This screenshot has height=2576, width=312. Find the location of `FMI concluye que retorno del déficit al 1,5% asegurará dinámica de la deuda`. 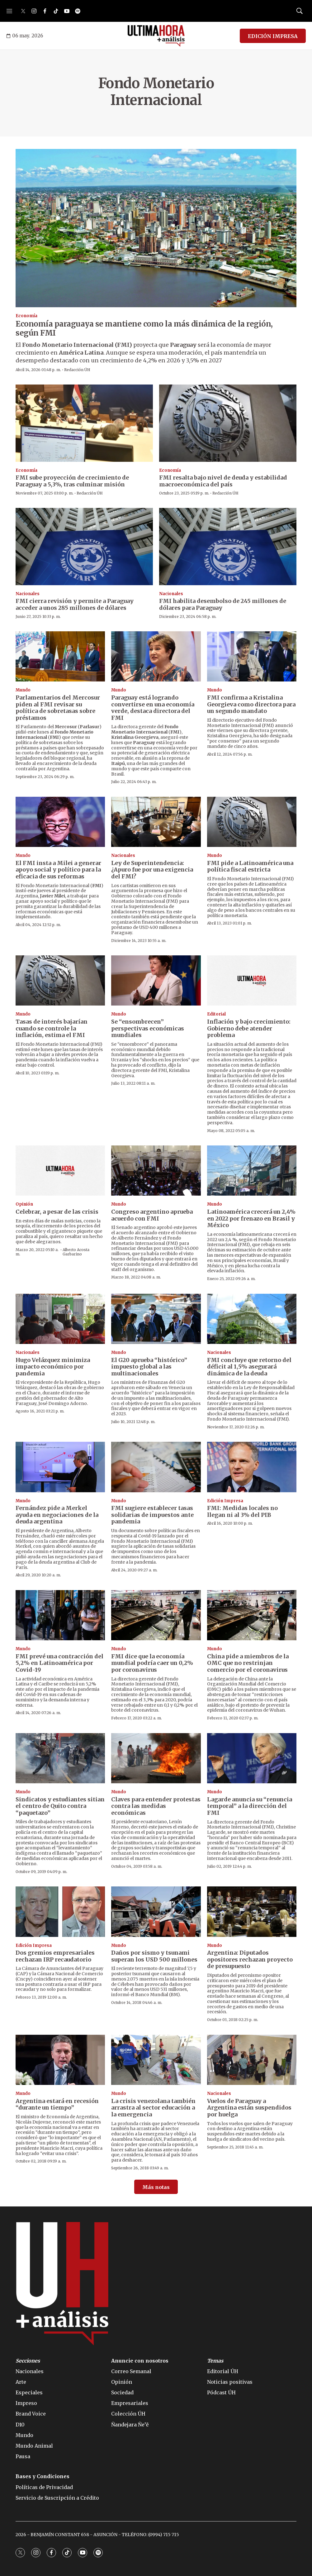

FMI concluye que retorno del déficit al 1,5% asegurará dinámica de la deuda is located at coordinates (249, 1366).